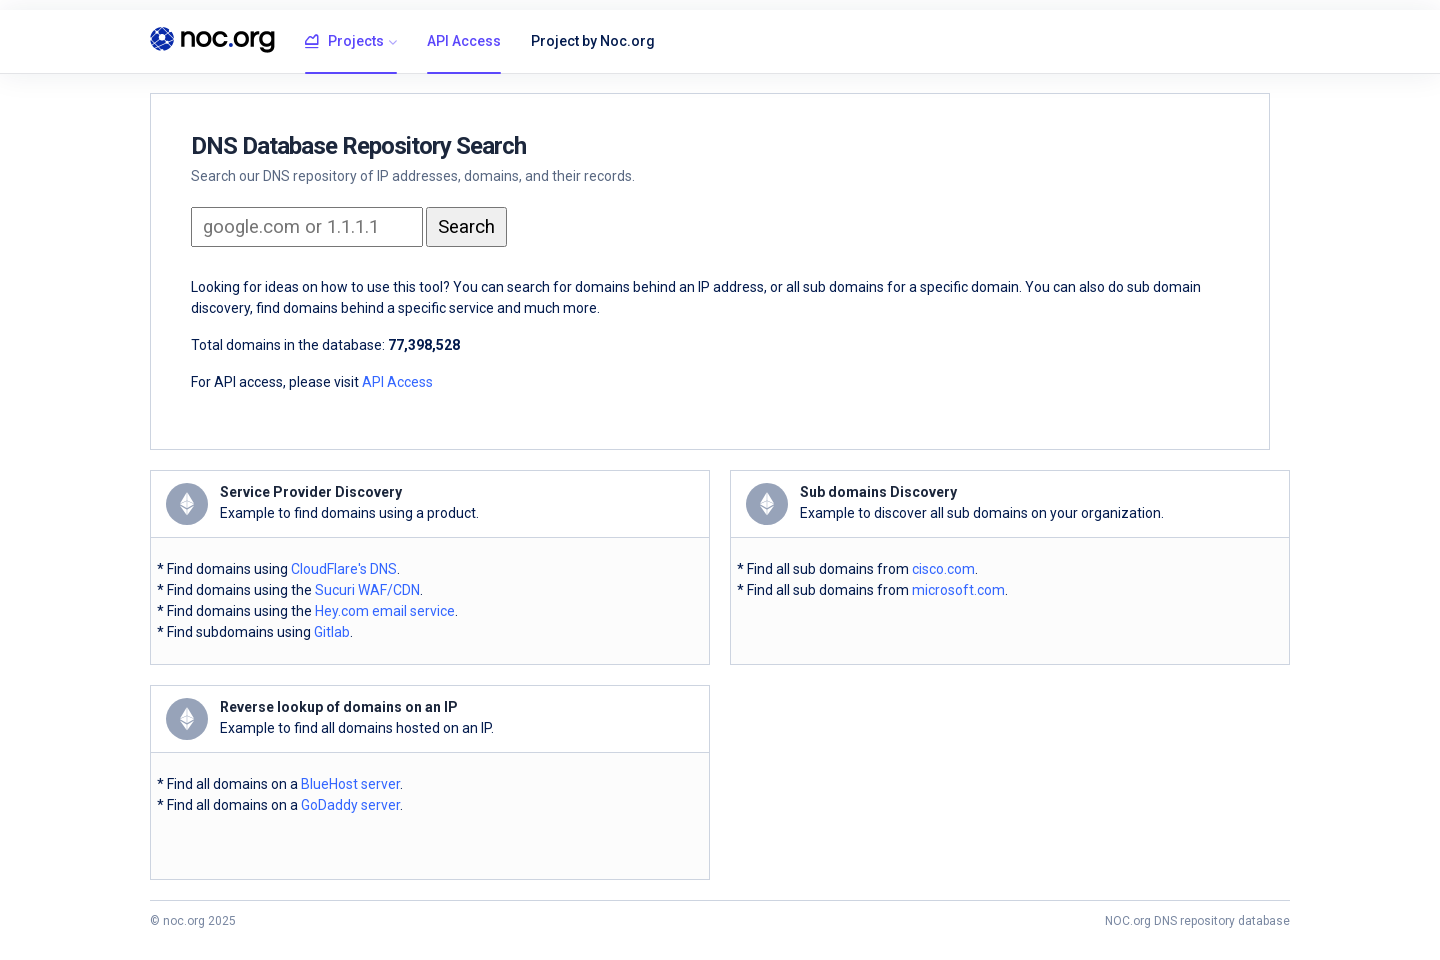 The width and height of the screenshot is (1440, 960). Describe the element at coordinates (958, 590) in the screenshot. I see `microsoft.com` at that location.